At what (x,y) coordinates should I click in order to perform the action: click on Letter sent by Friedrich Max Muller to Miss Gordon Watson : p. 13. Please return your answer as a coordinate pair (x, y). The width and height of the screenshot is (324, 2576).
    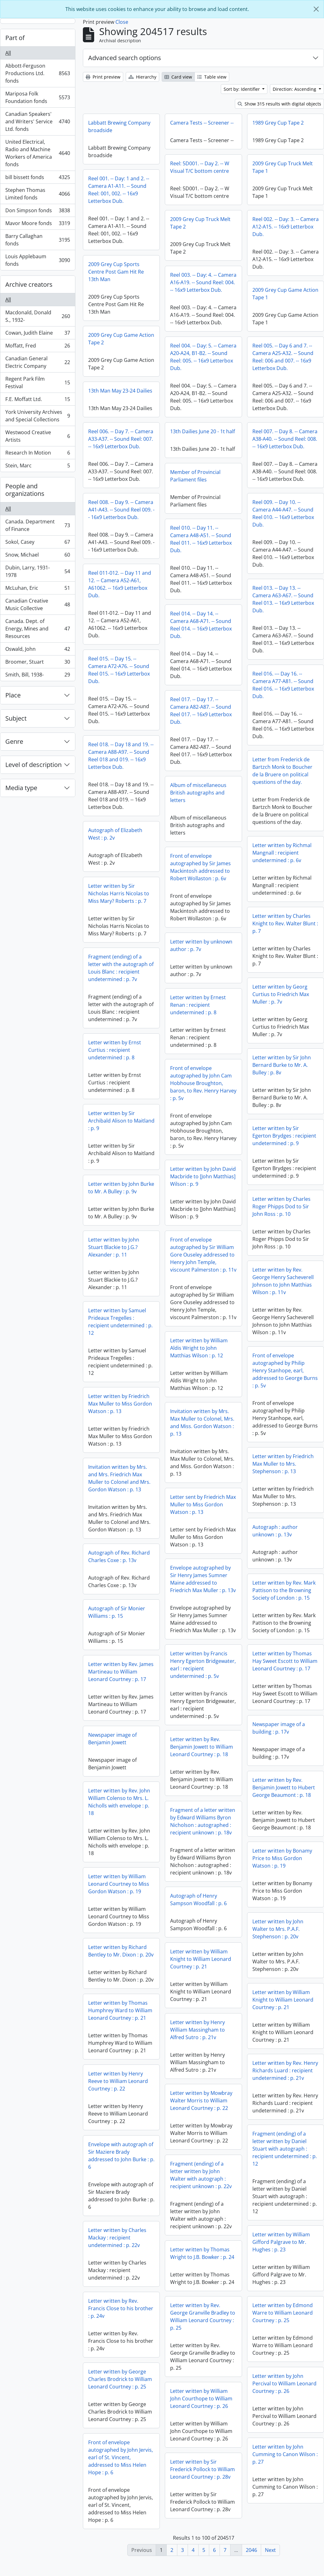
    Looking at the image, I should click on (203, 1514).